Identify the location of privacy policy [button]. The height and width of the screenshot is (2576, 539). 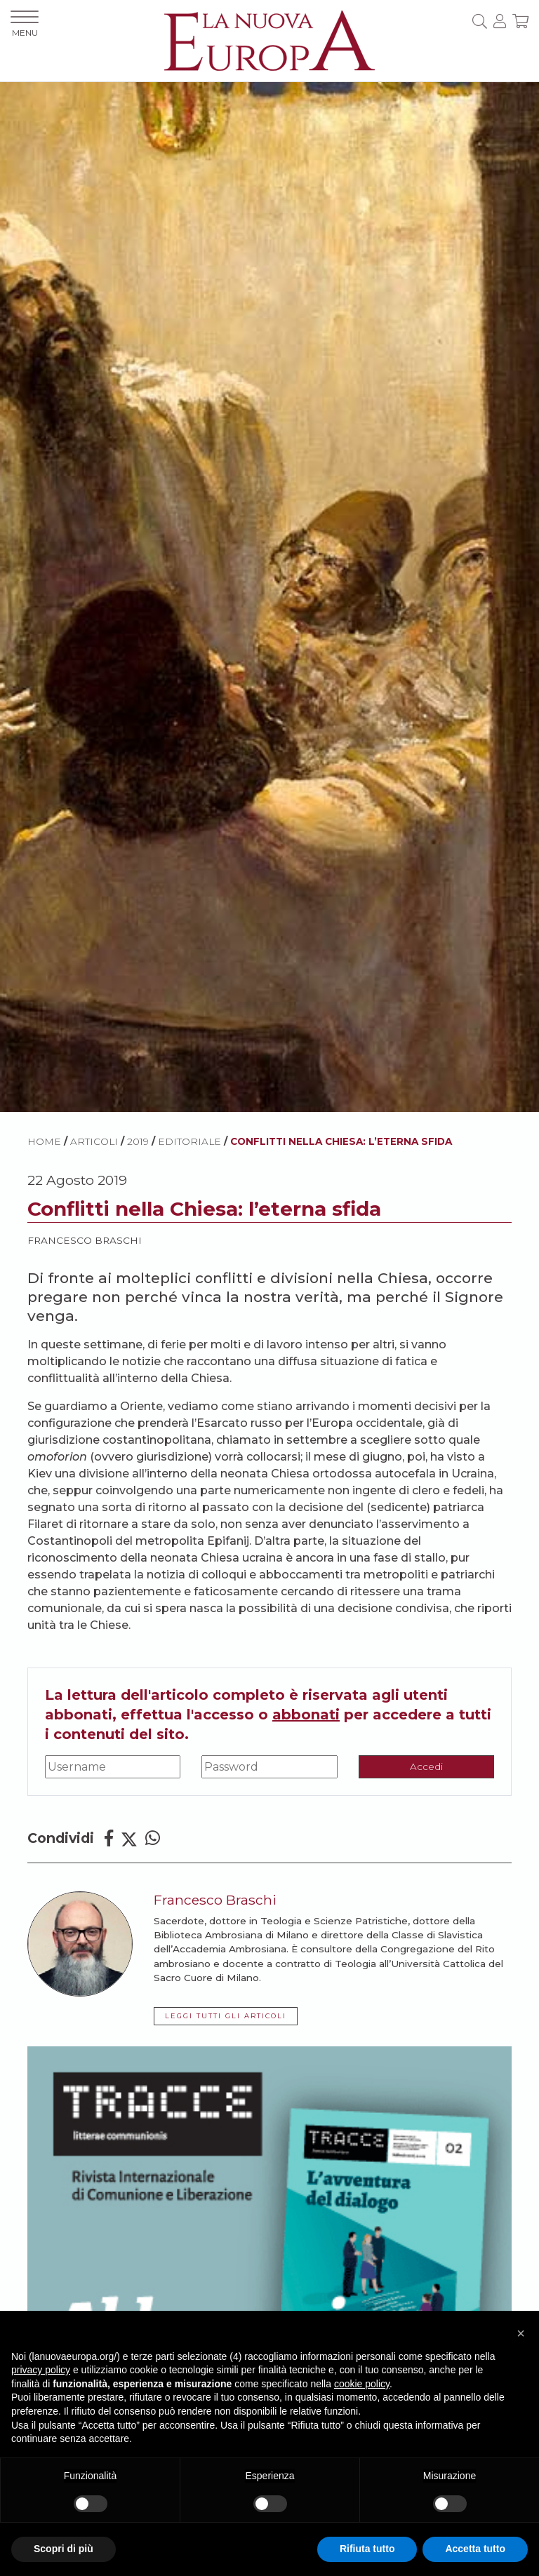
(40, 2369).